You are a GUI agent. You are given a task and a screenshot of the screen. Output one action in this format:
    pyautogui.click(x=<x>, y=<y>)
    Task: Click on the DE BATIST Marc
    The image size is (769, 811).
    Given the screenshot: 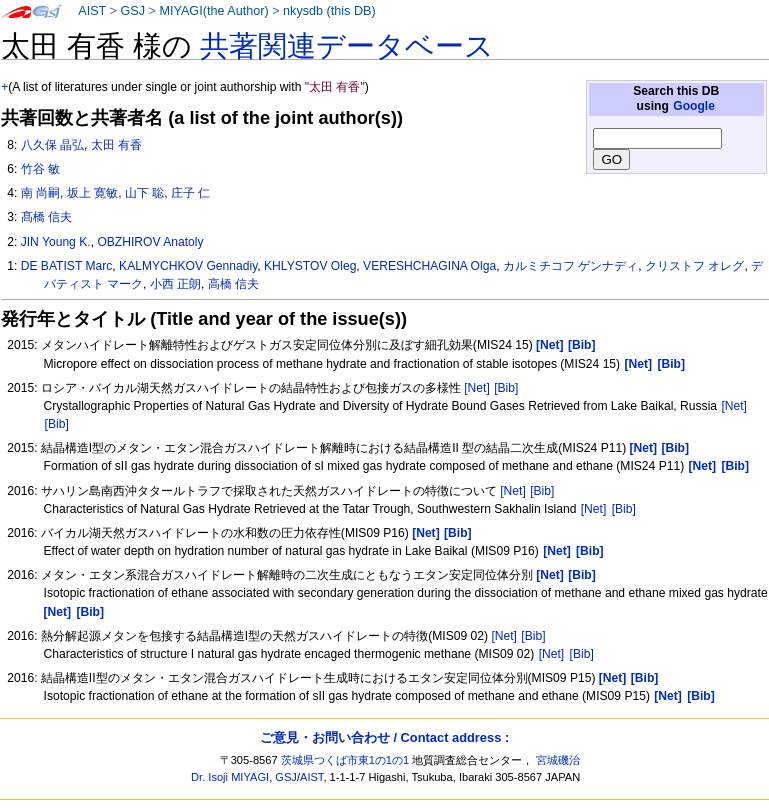 What is the action you would take?
    pyautogui.click(x=67, y=266)
    